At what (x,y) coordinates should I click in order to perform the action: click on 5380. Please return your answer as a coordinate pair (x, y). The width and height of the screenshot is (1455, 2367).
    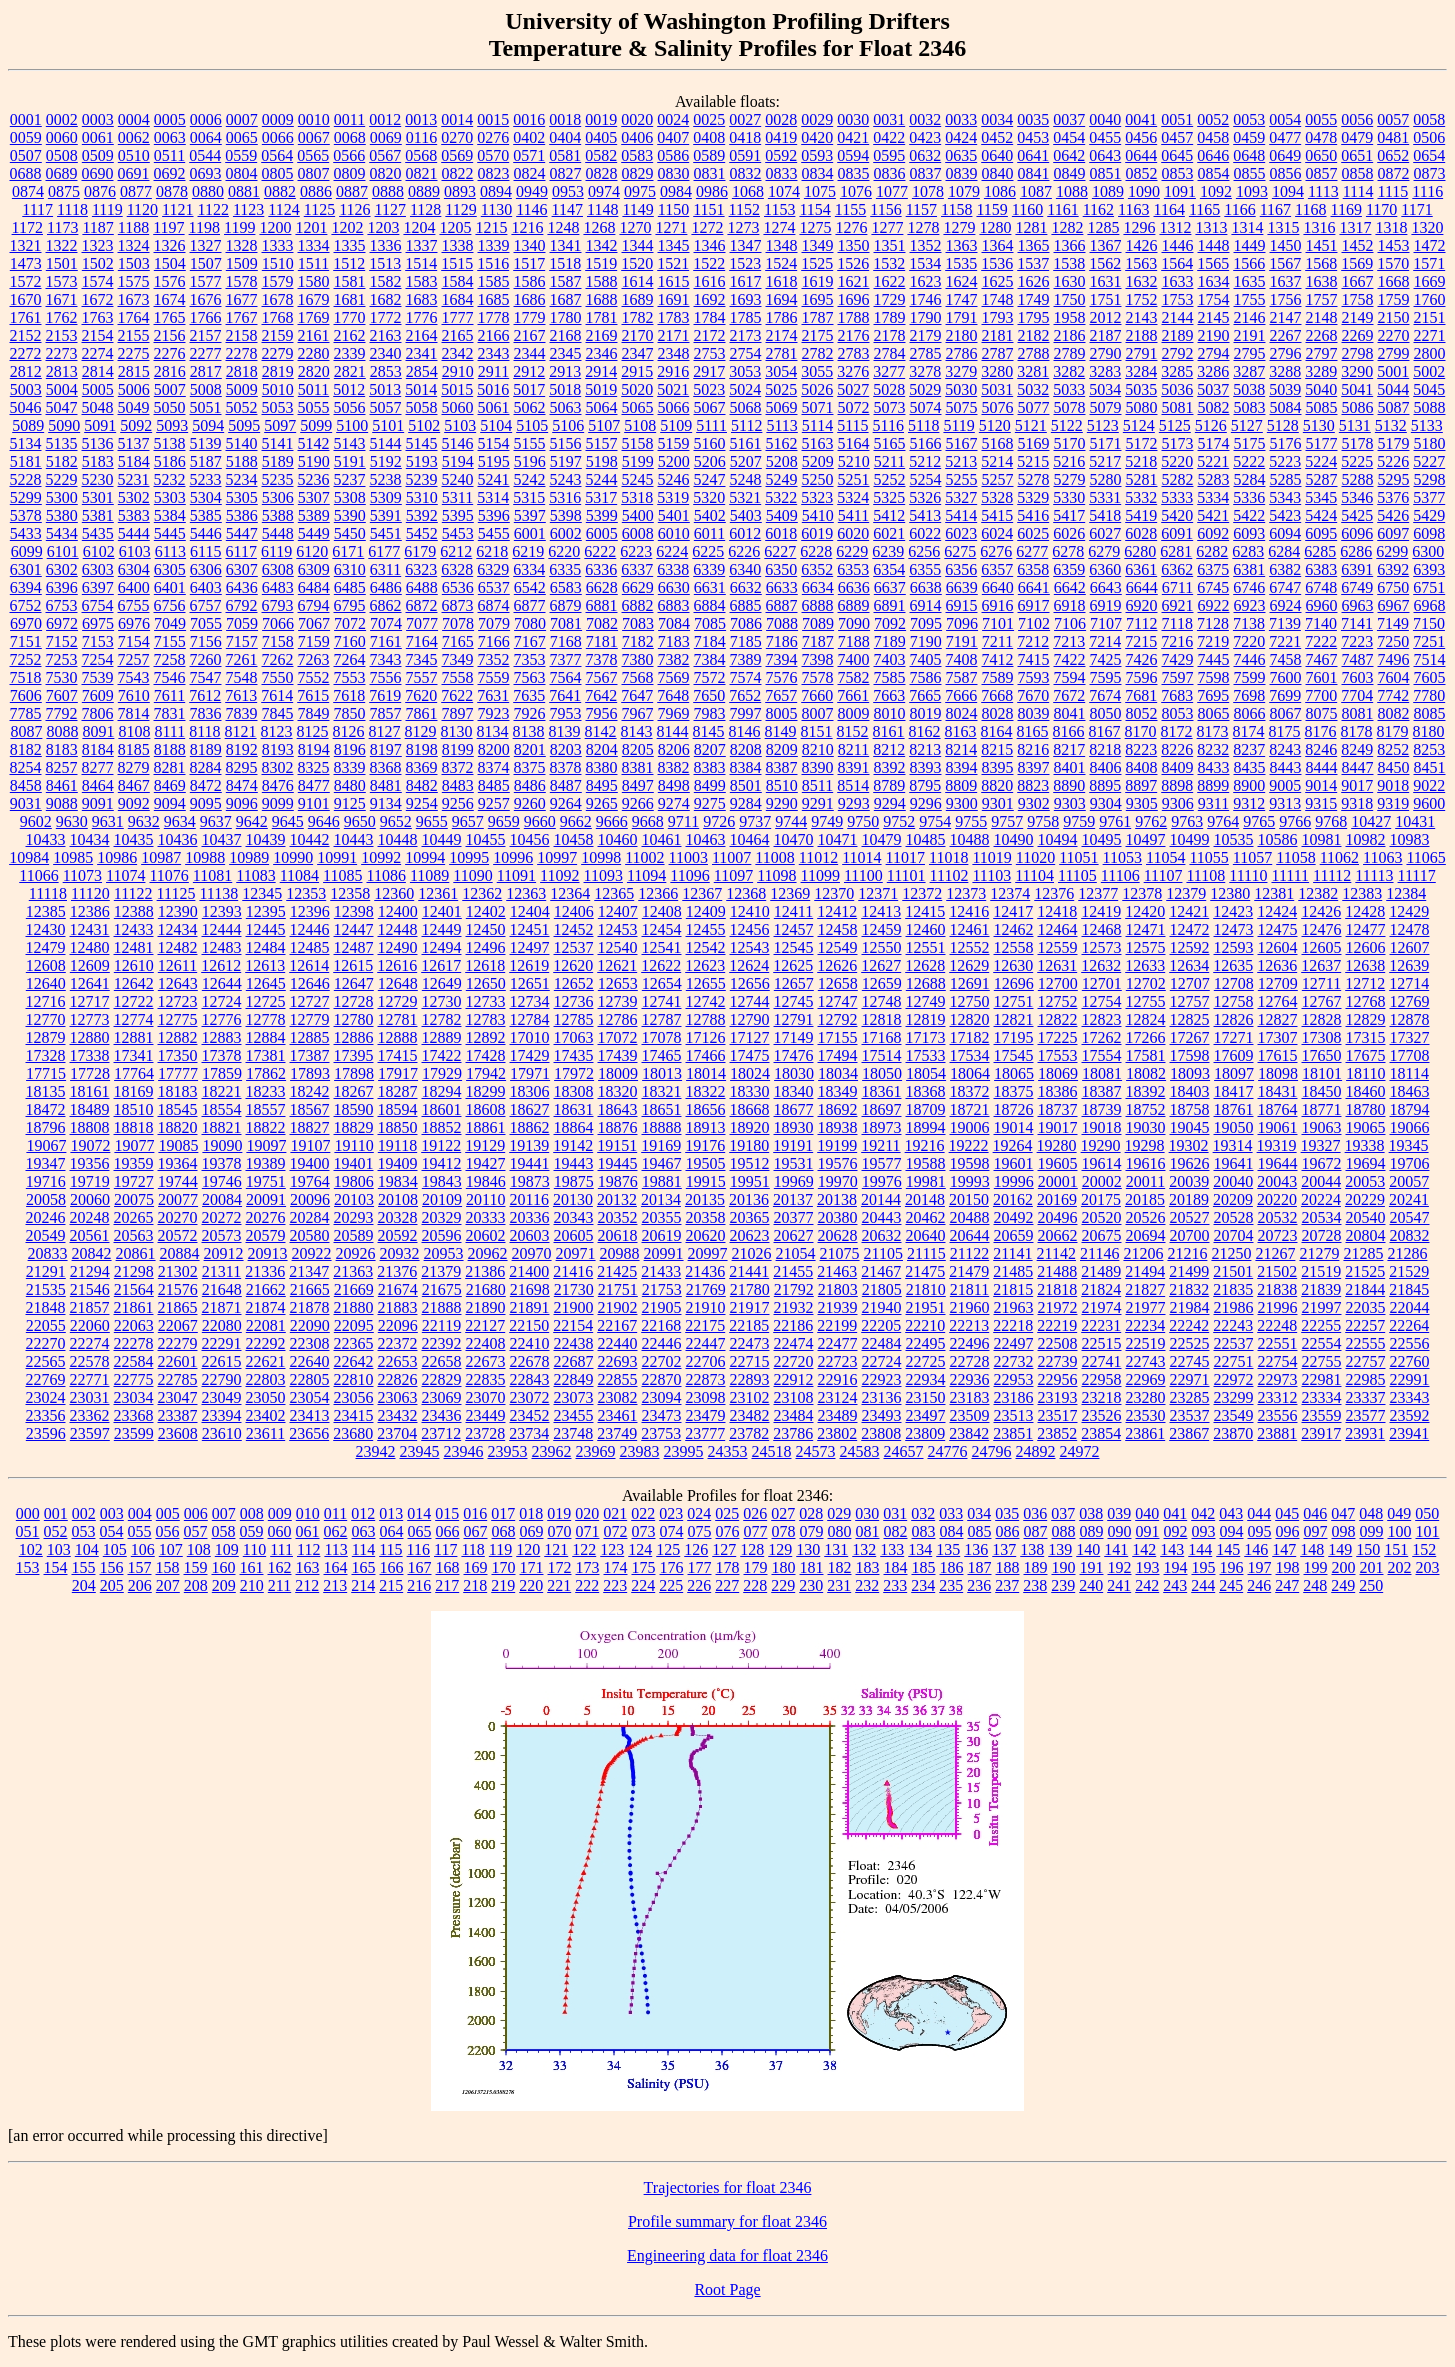
    Looking at the image, I should click on (62, 515).